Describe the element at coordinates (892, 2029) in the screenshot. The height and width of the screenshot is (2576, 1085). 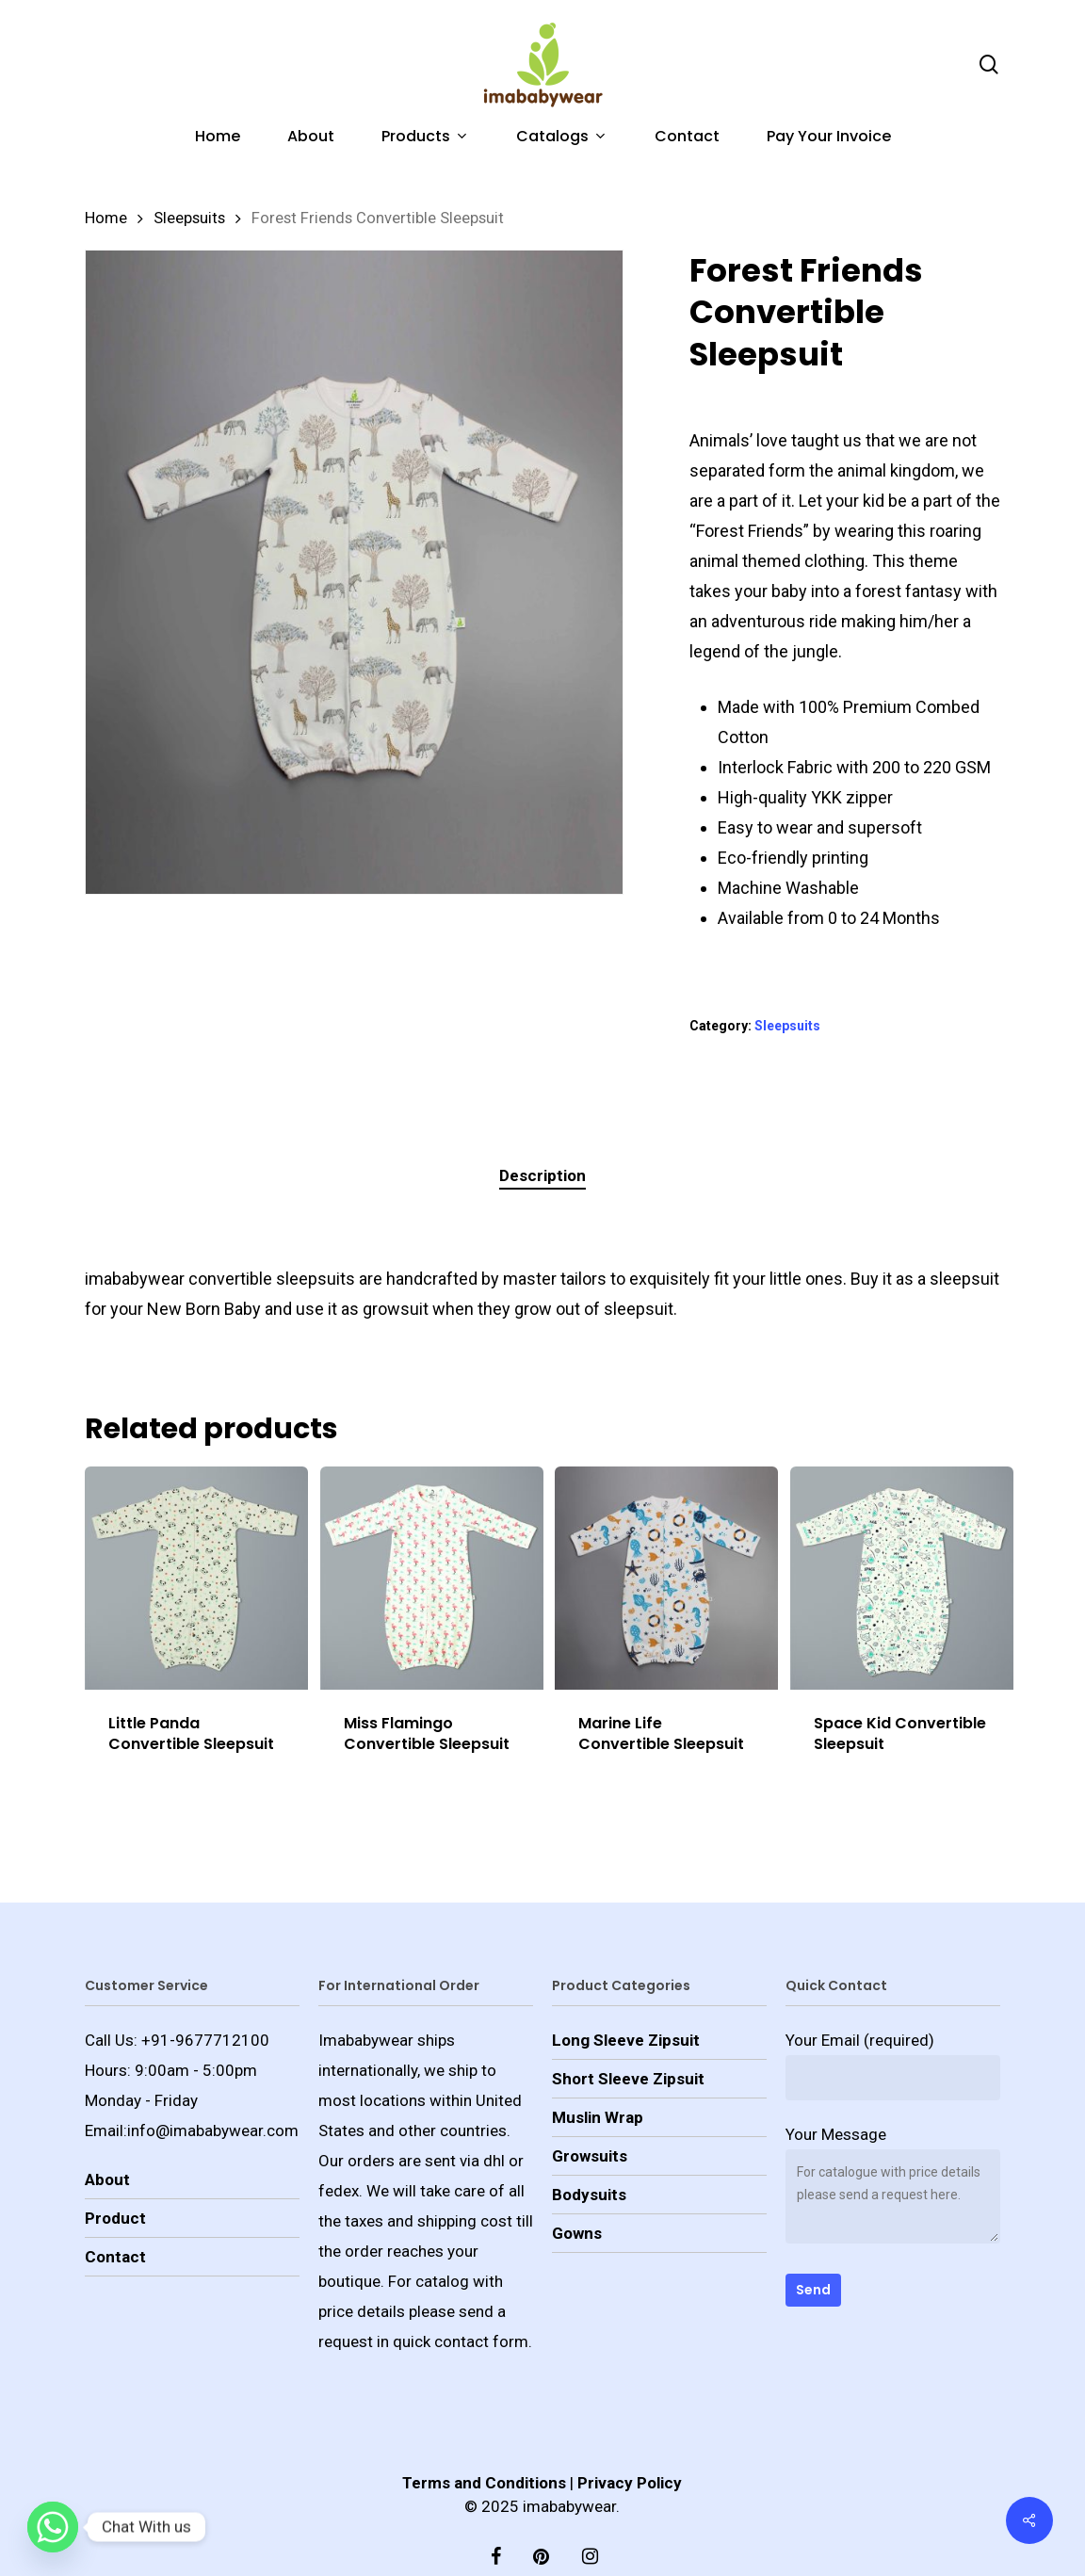
I see `Your Email (required)` at that location.